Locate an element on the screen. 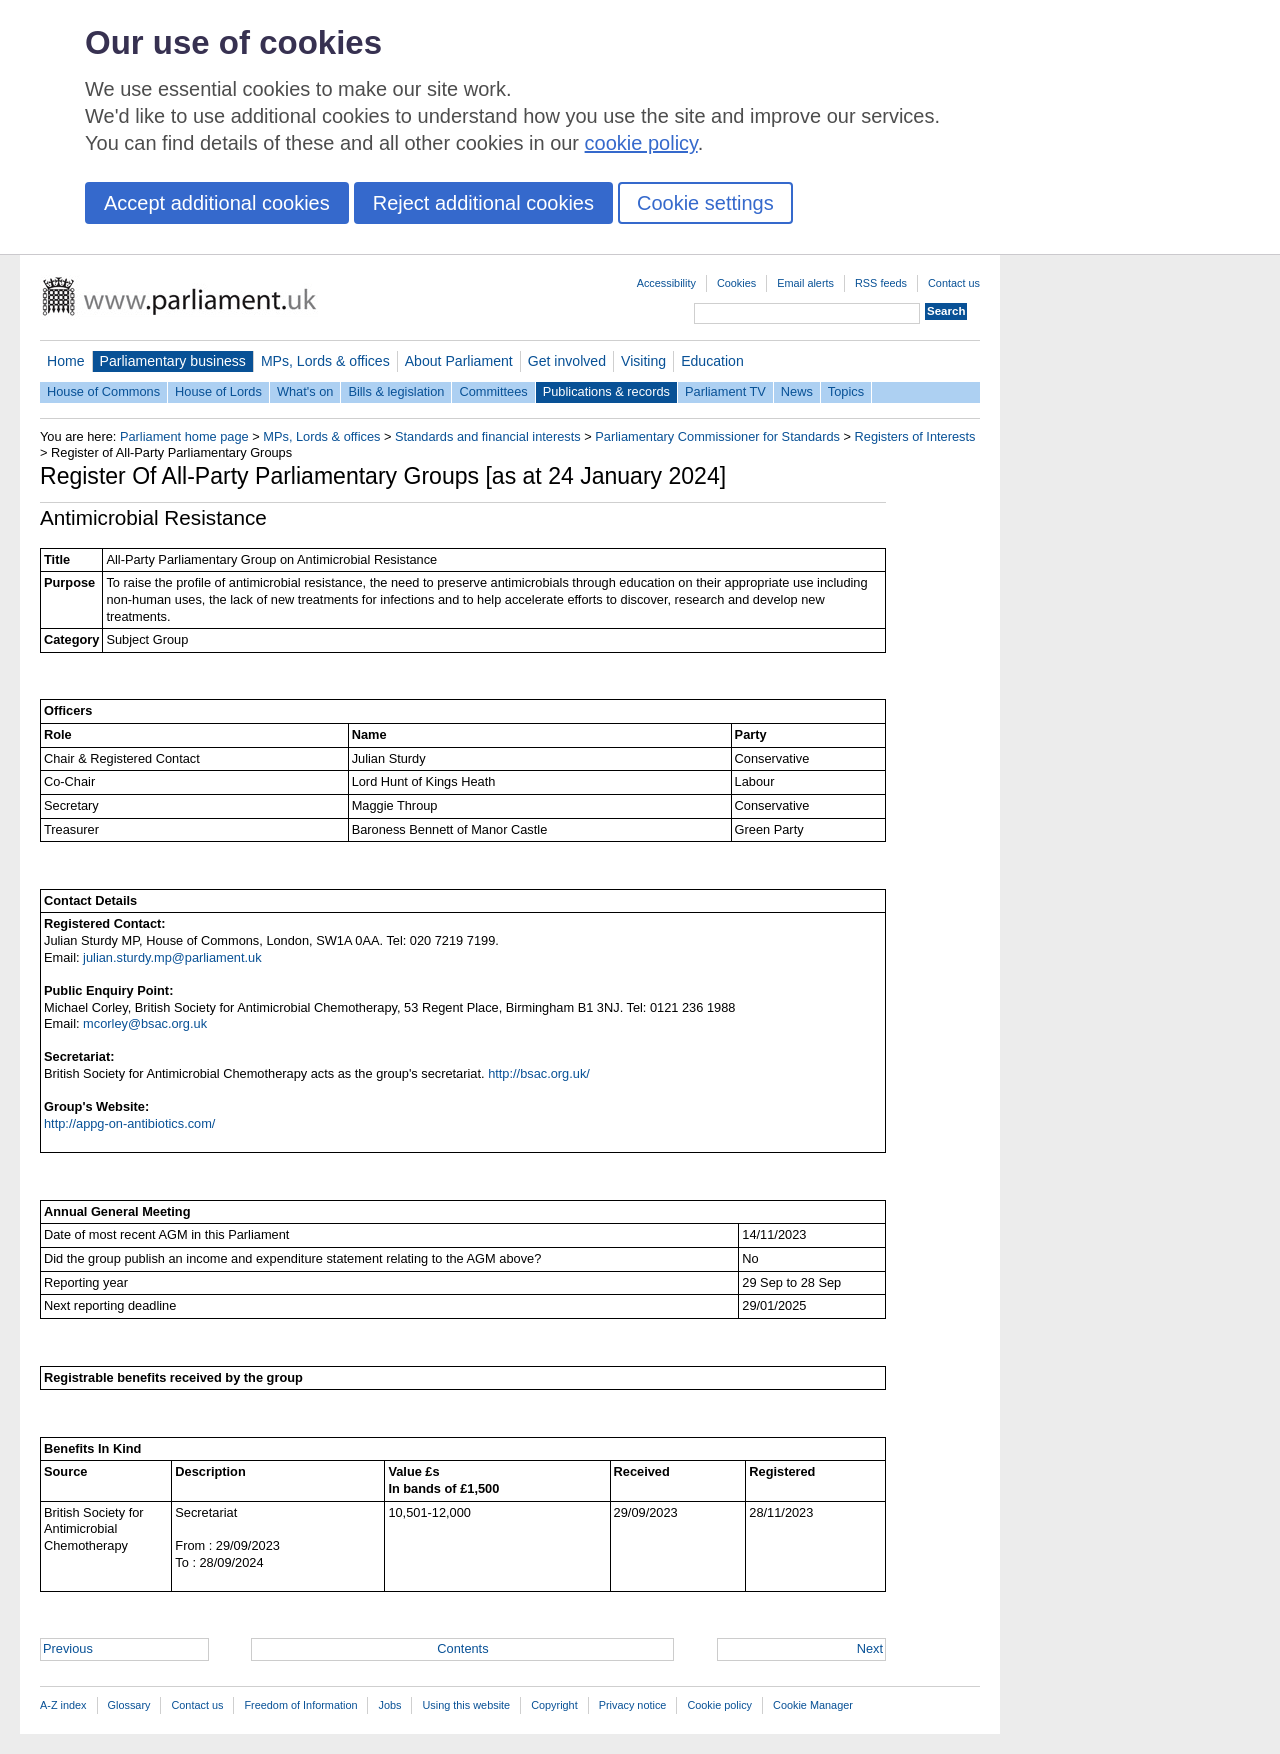 This screenshot has width=1280, height=1754. Email alerts is located at coordinates (805, 283).